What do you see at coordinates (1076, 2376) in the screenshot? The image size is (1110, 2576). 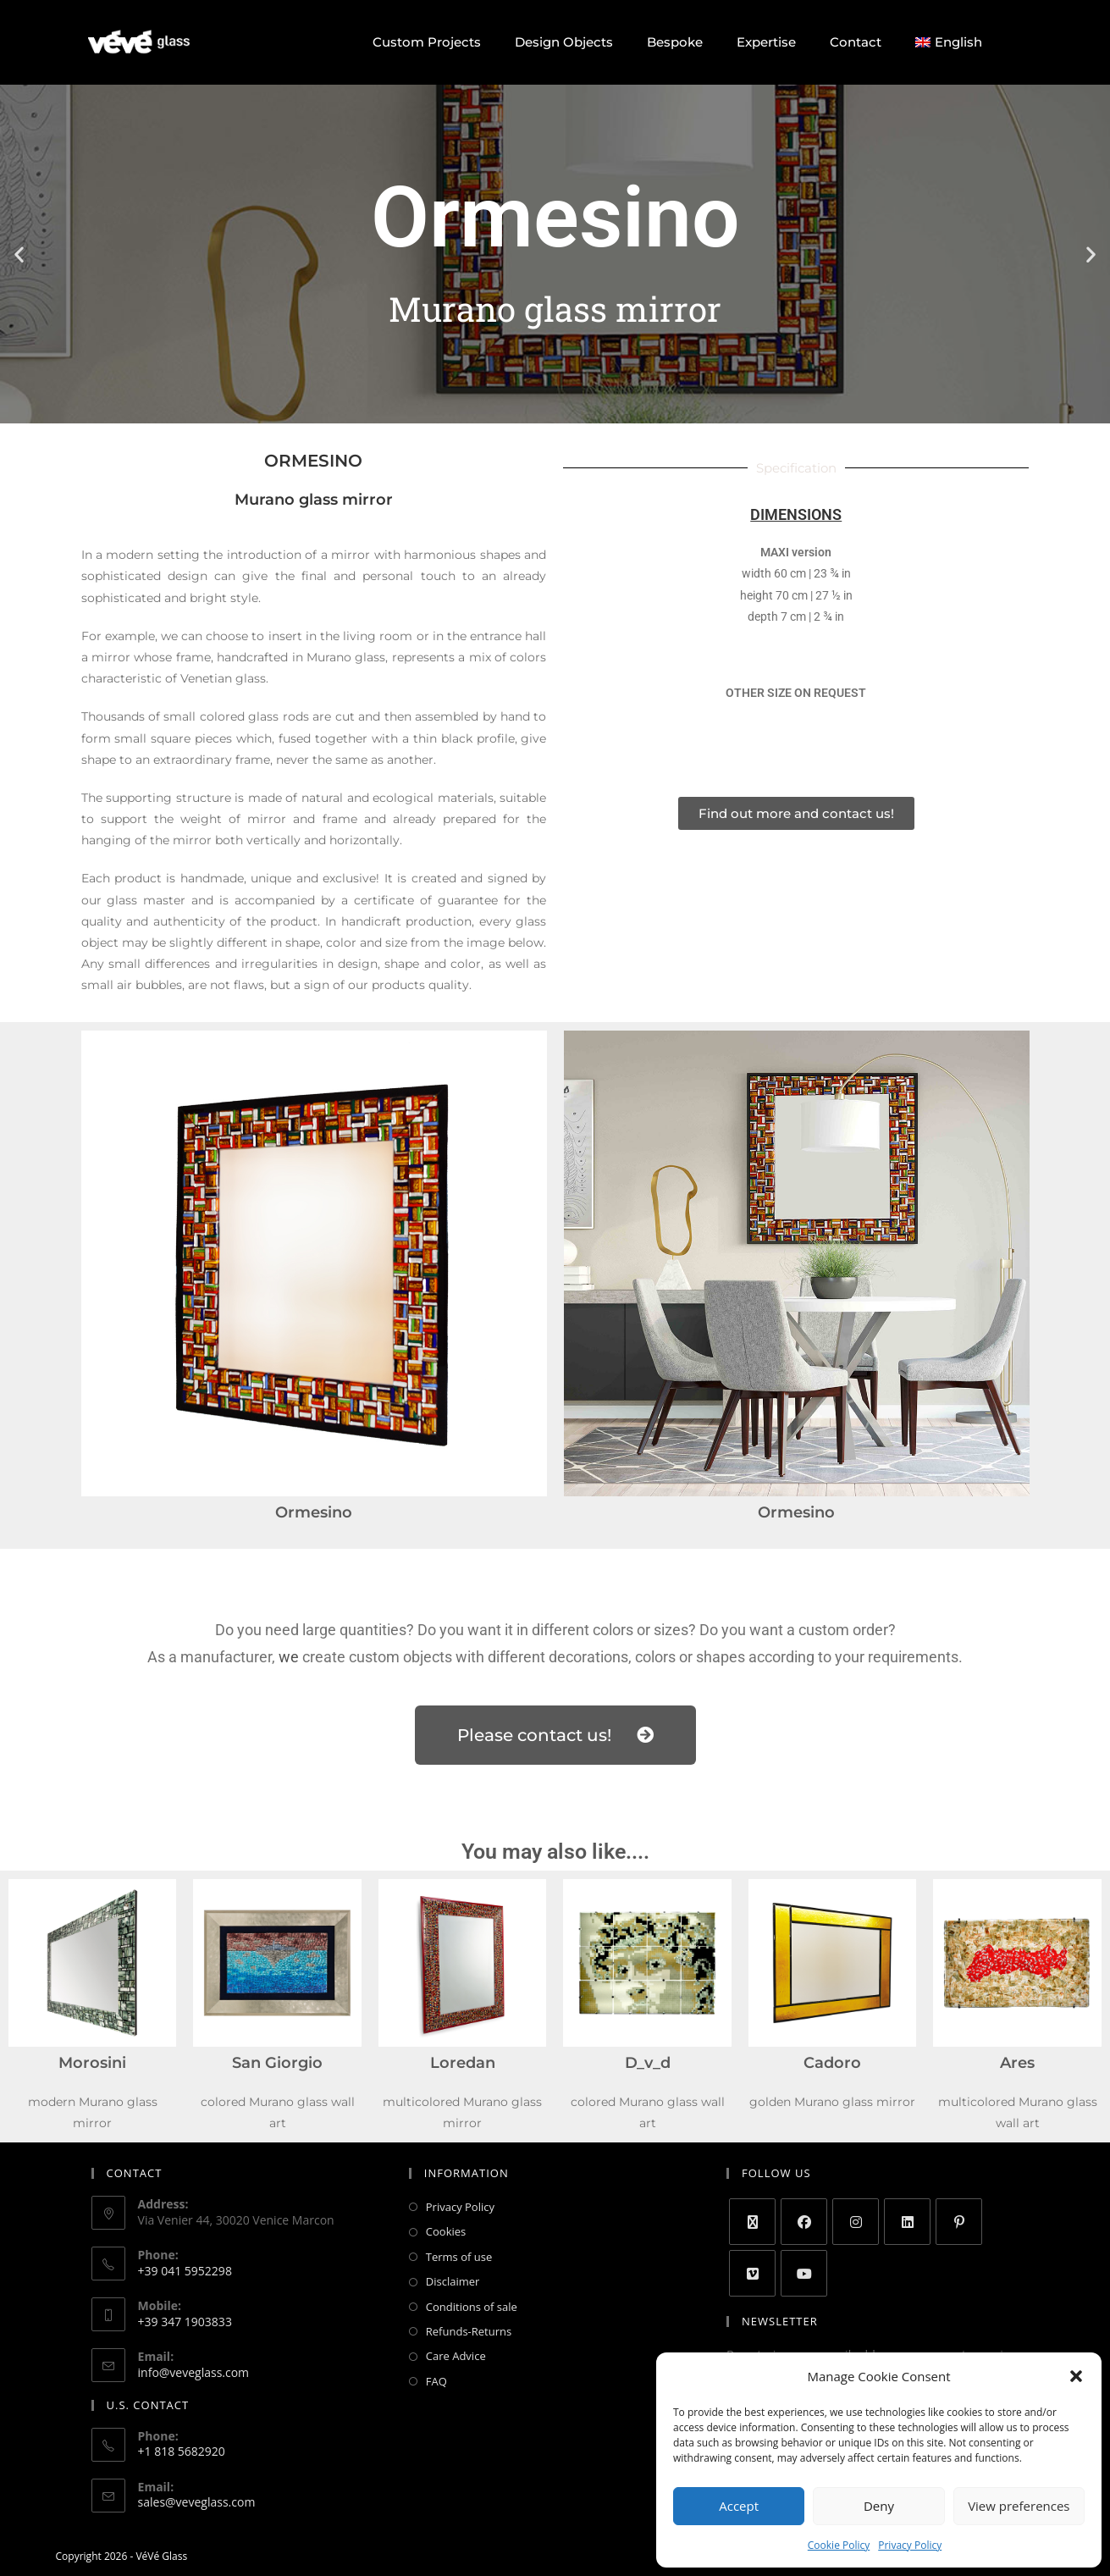 I see `[button]` at bounding box center [1076, 2376].